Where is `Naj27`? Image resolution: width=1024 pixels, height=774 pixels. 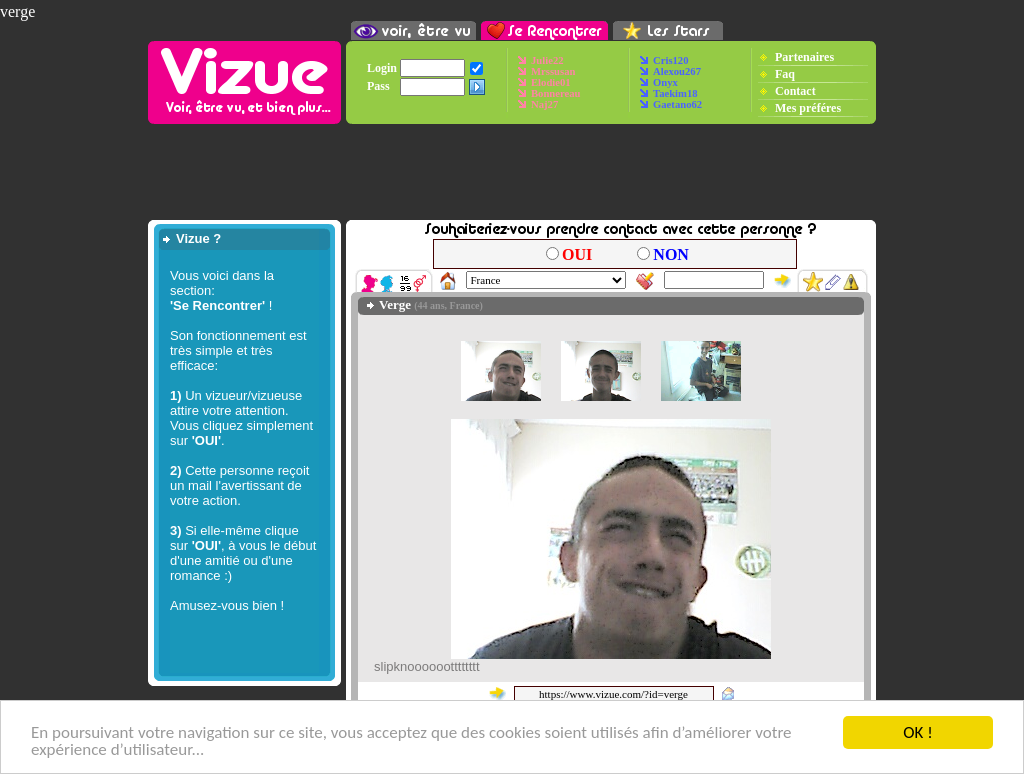 Naj27 is located at coordinates (544, 104).